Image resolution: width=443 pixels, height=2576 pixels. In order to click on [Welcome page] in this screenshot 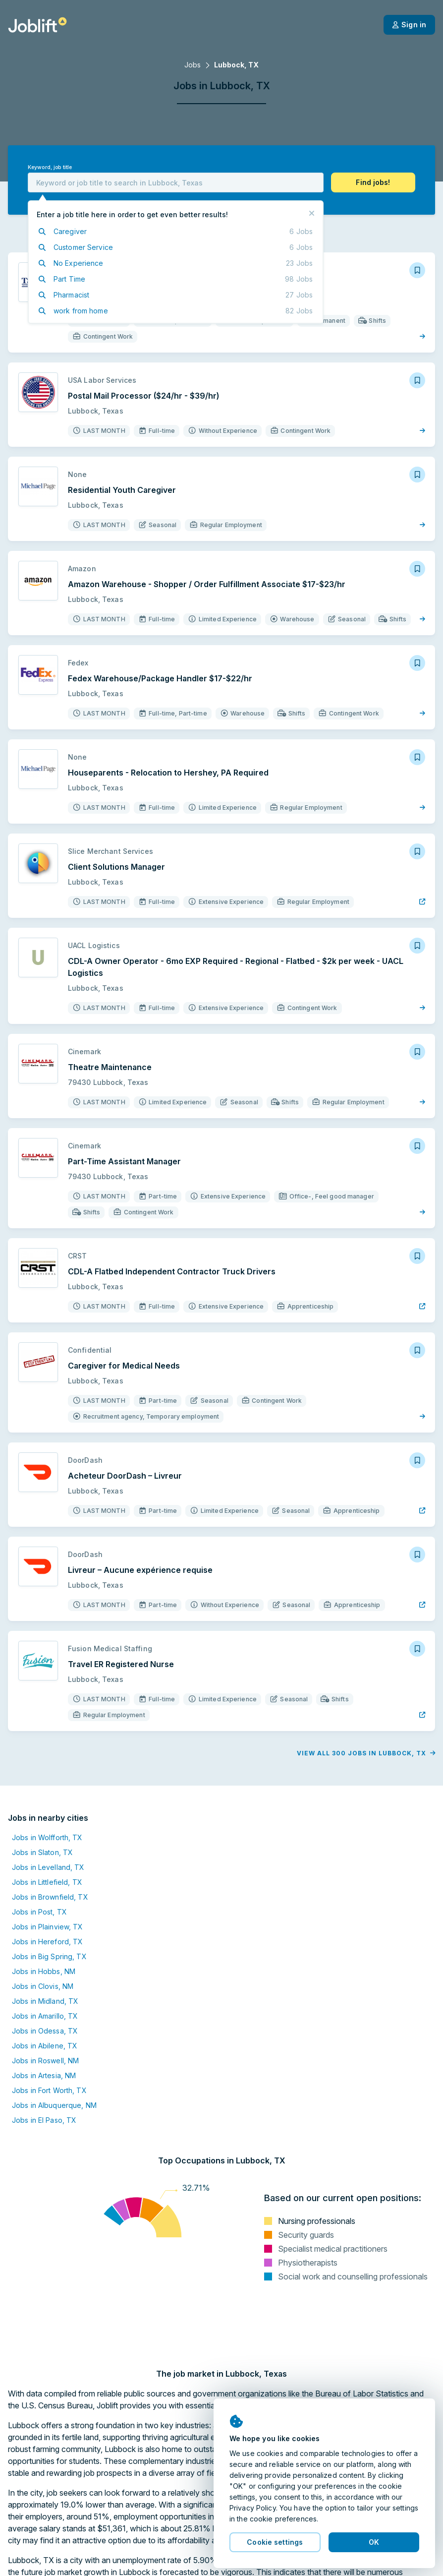, I will do `click(37, 25)`.